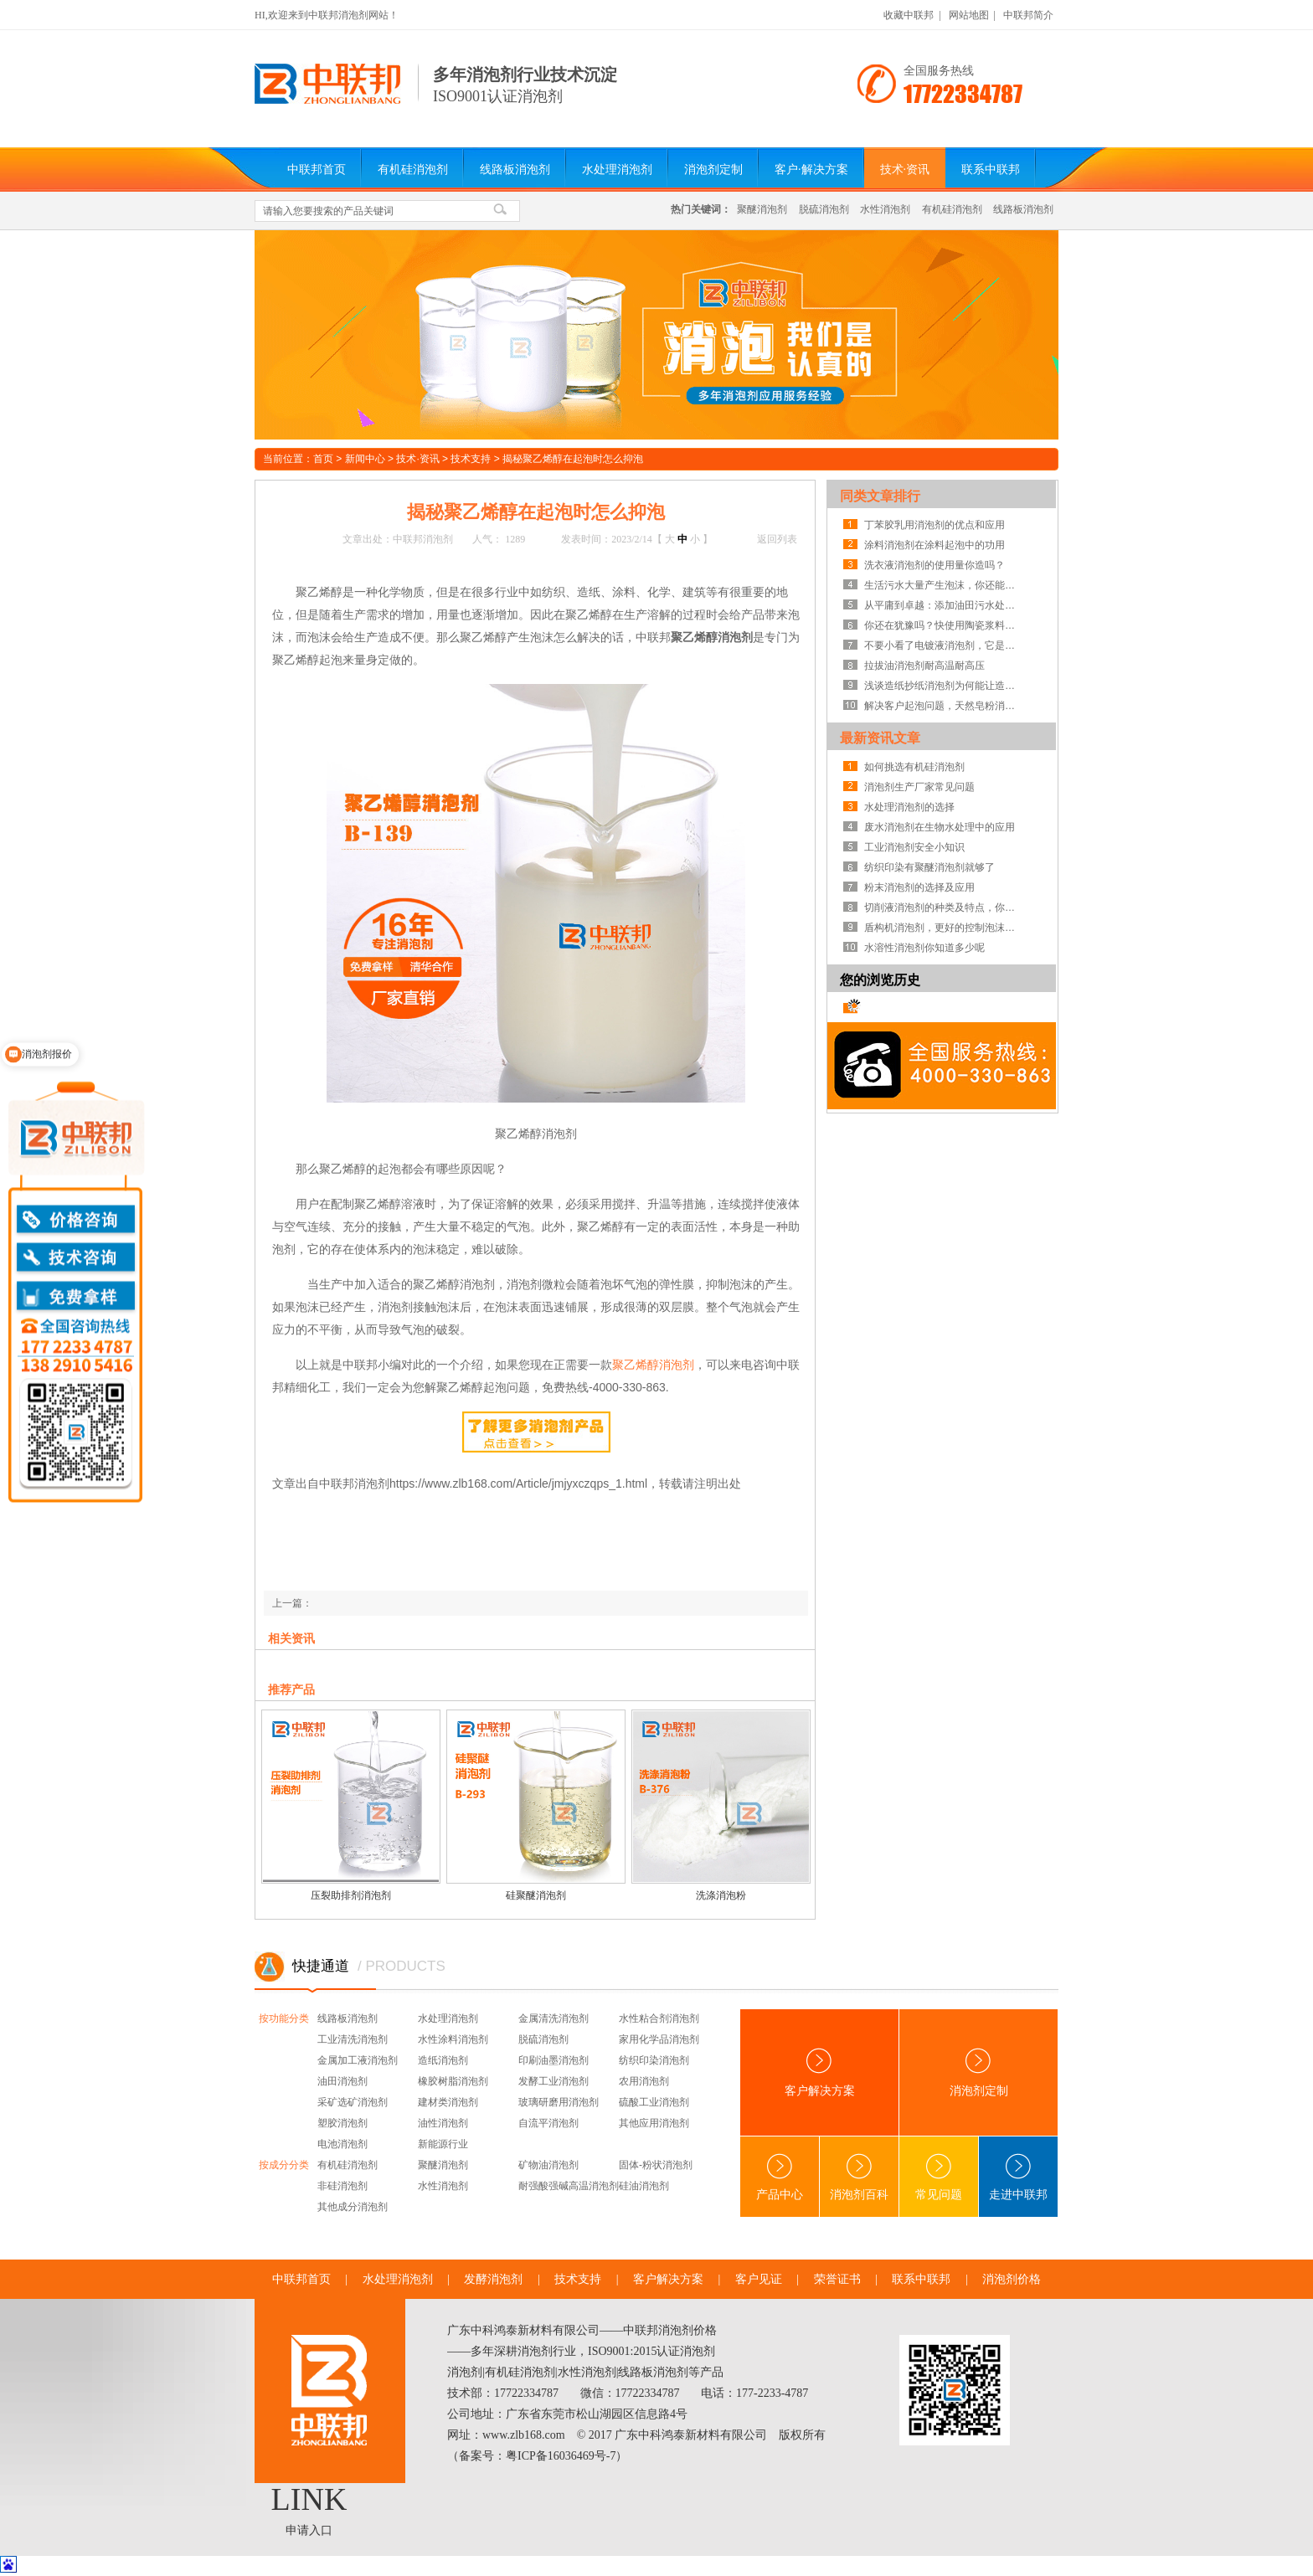 The width and height of the screenshot is (1313, 2576). What do you see at coordinates (820, 2072) in the screenshot?
I see `客户解决方案` at bounding box center [820, 2072].